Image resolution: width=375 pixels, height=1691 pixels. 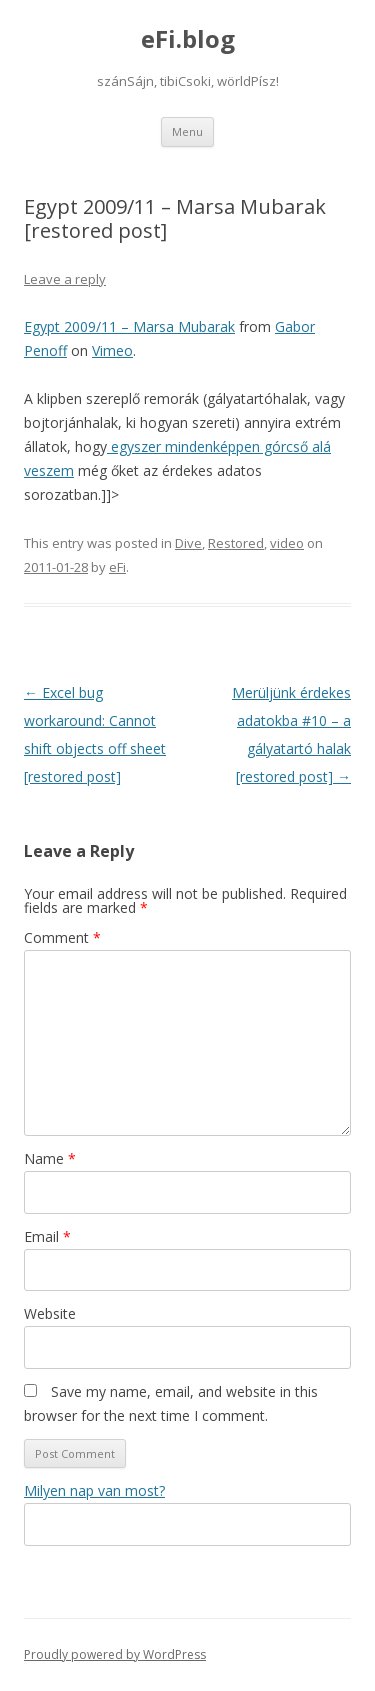 I want to click on Comment, so click(x=62, y=937).